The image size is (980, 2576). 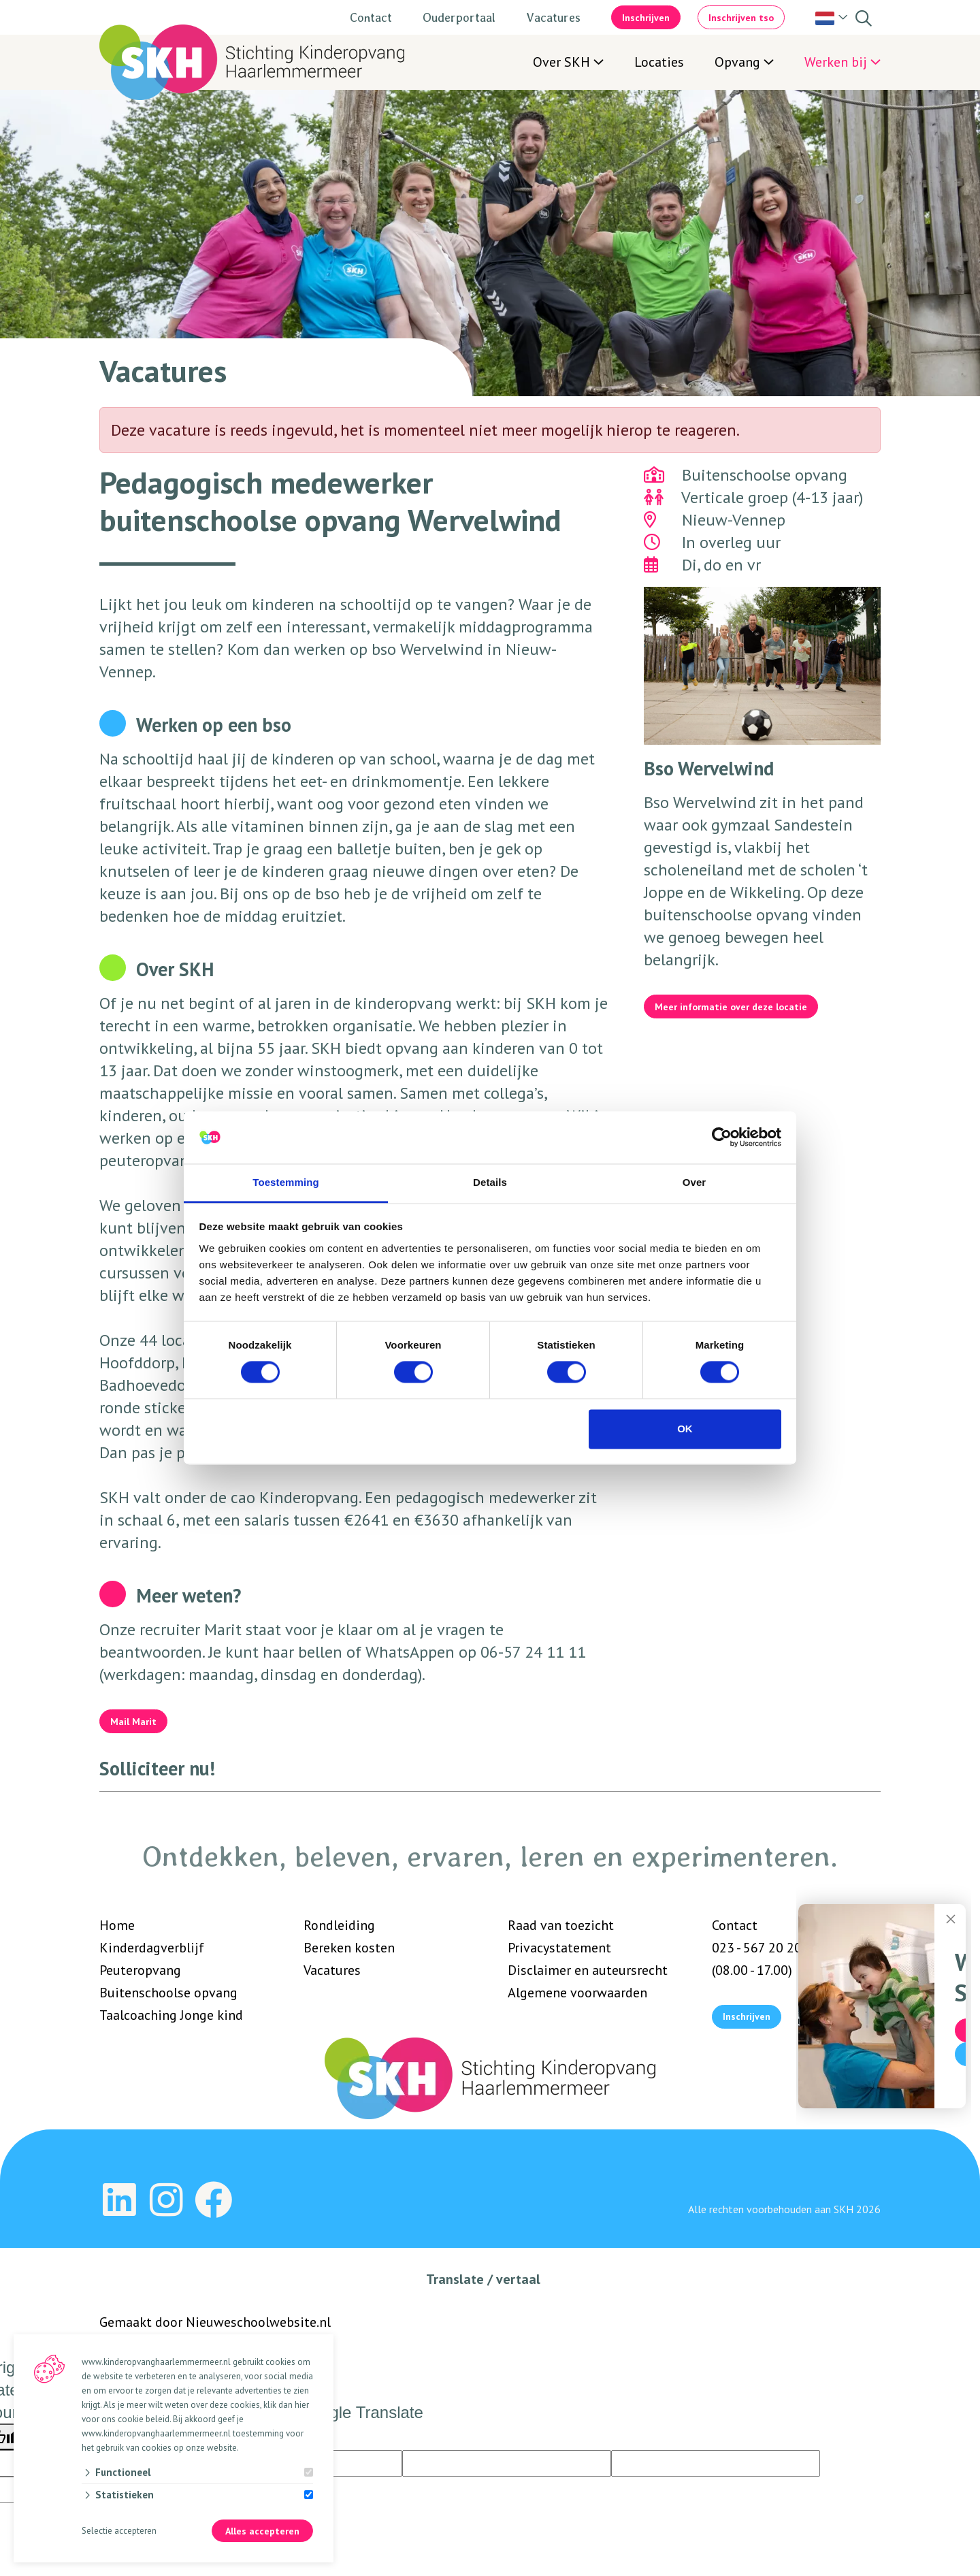 What do you see at coordinates (117, 1925) in the screenshot?
I see `Home` at bounding box center [117, 1925].